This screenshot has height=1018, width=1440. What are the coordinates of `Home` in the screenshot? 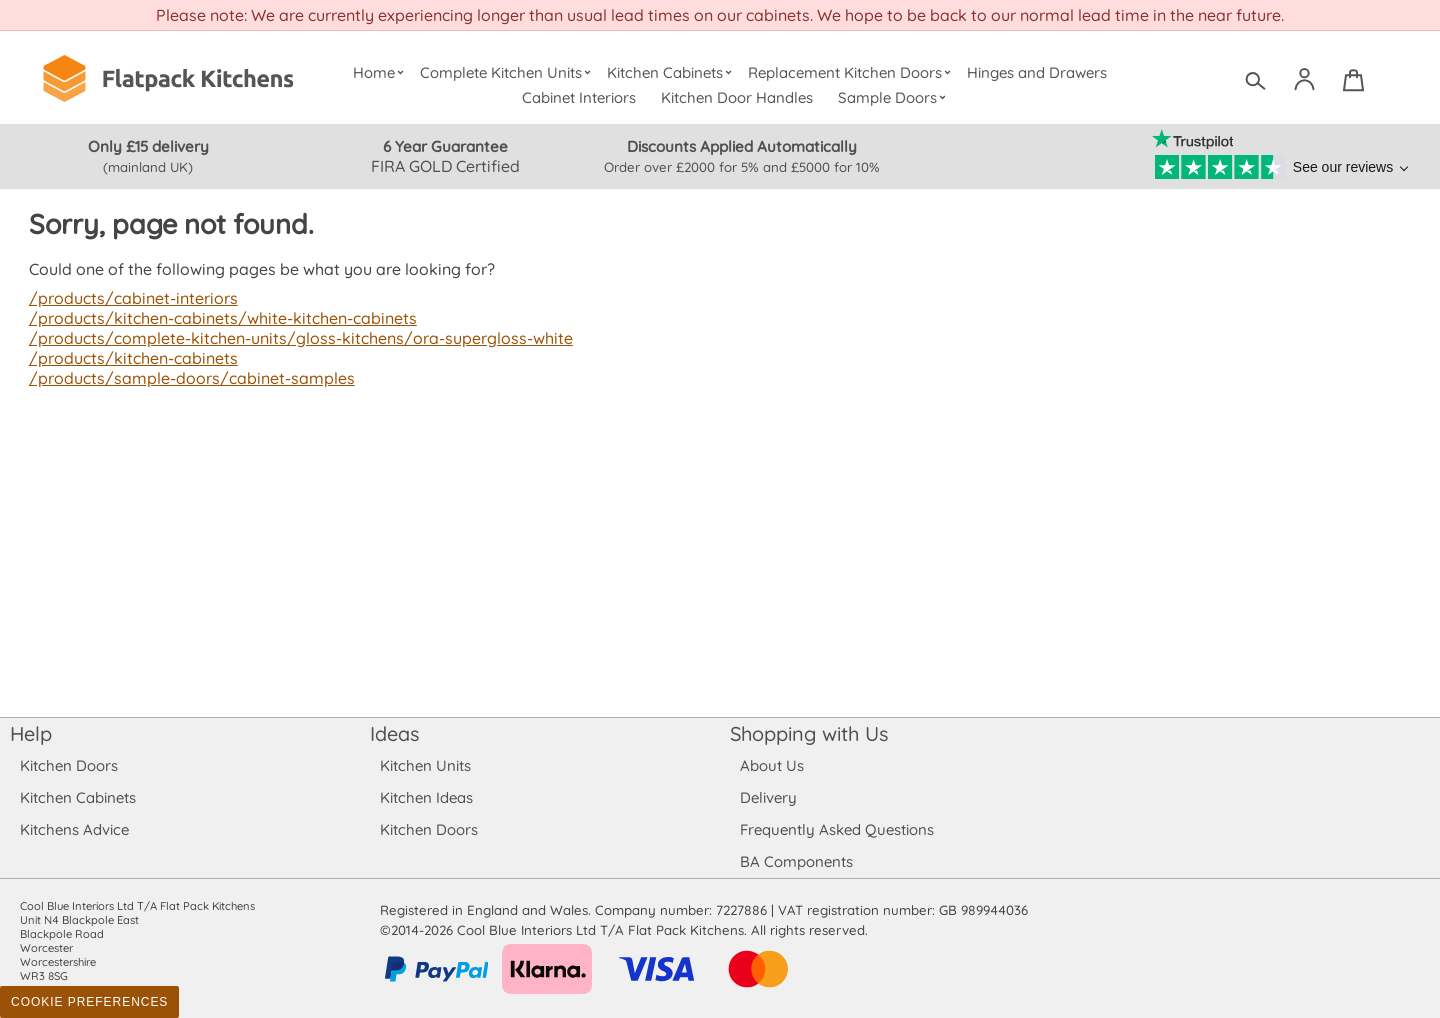 It's located at (380, 72).